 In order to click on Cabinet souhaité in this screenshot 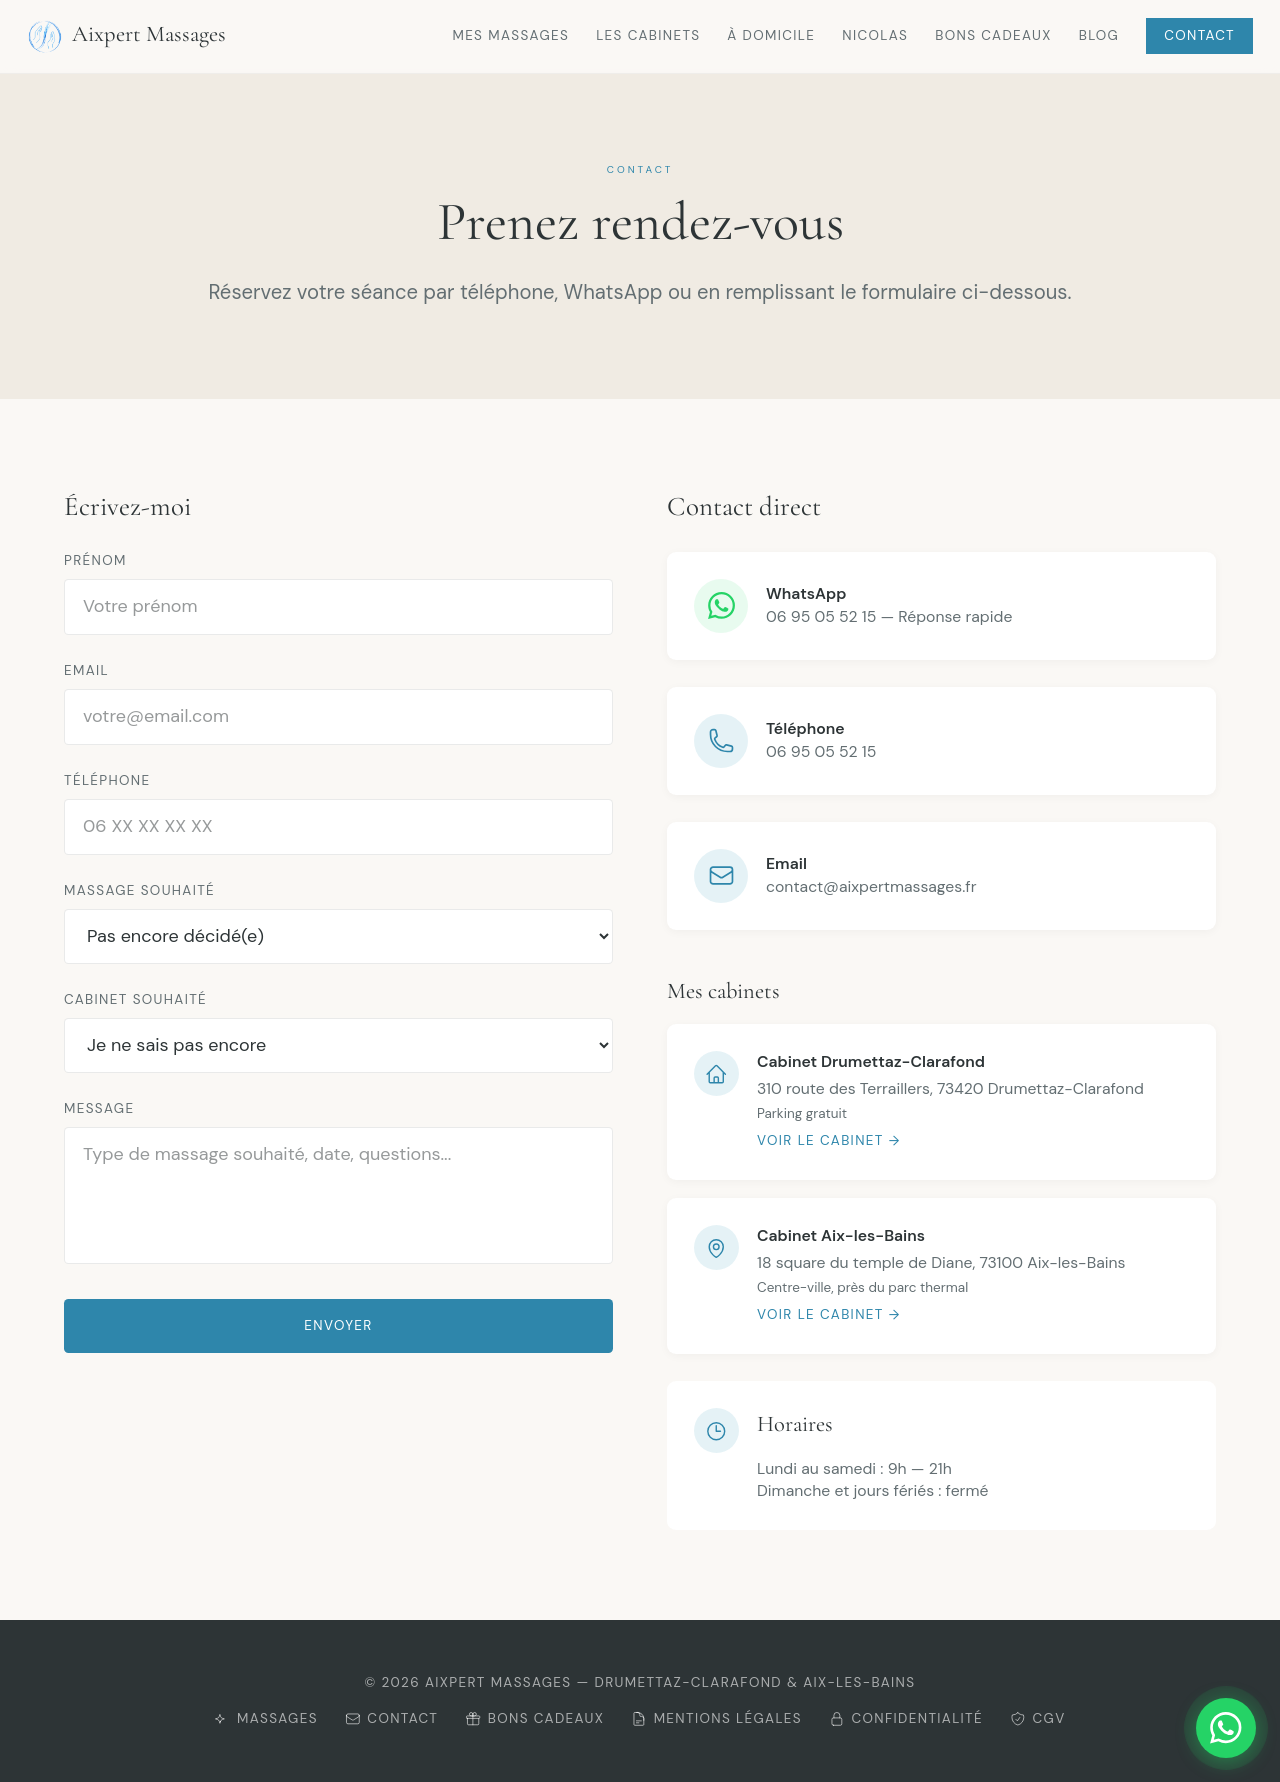, I will do `click(135, 999)`.